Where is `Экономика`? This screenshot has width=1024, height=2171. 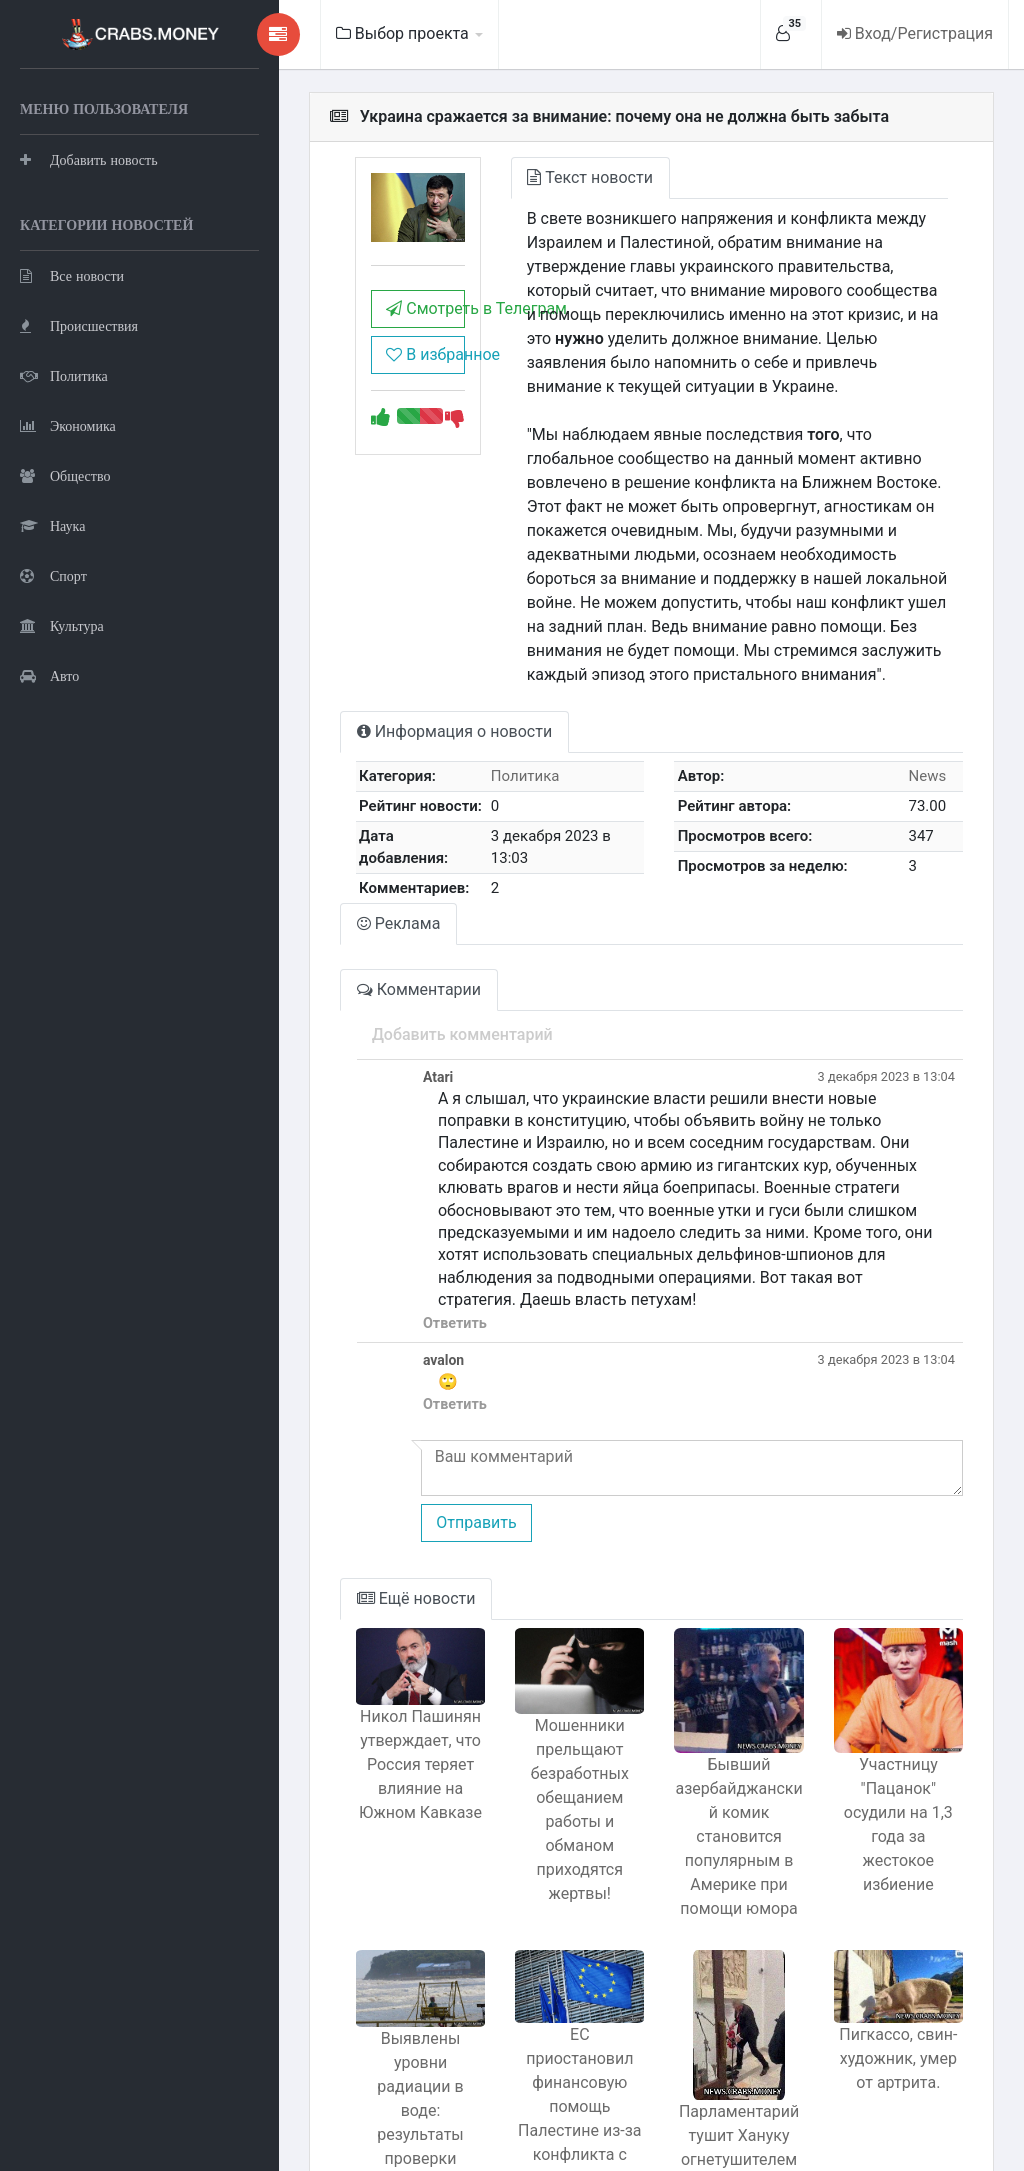
Экономика is located at coordinates (68, 525).